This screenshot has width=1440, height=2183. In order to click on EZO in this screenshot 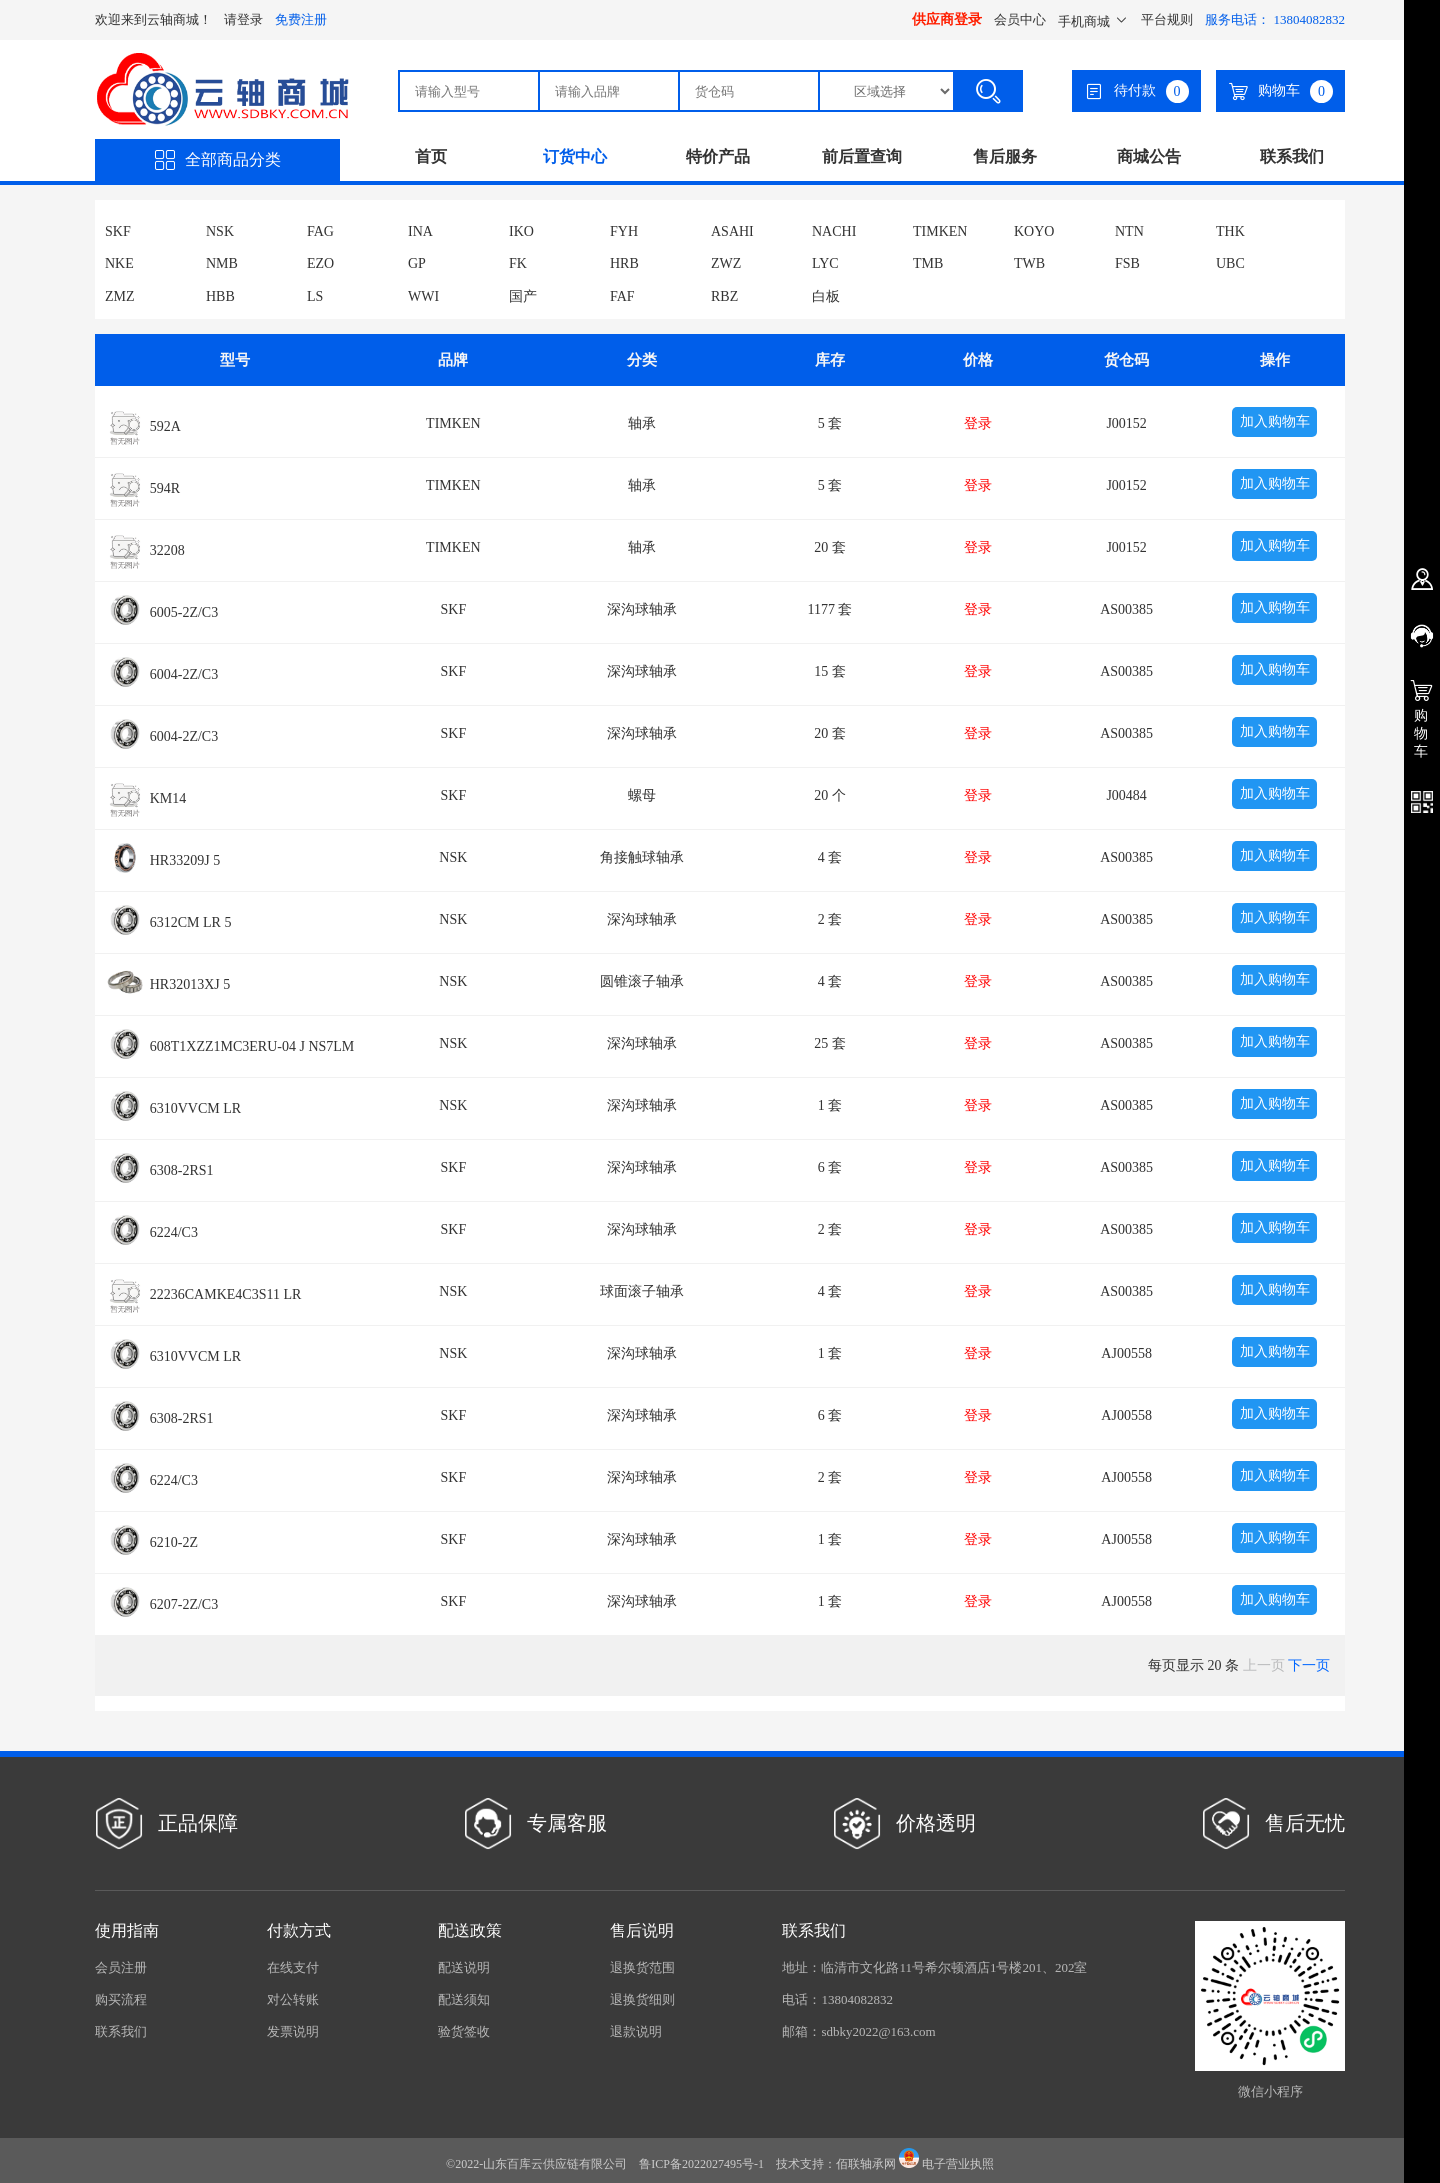, I will do `click(320, 263)`.